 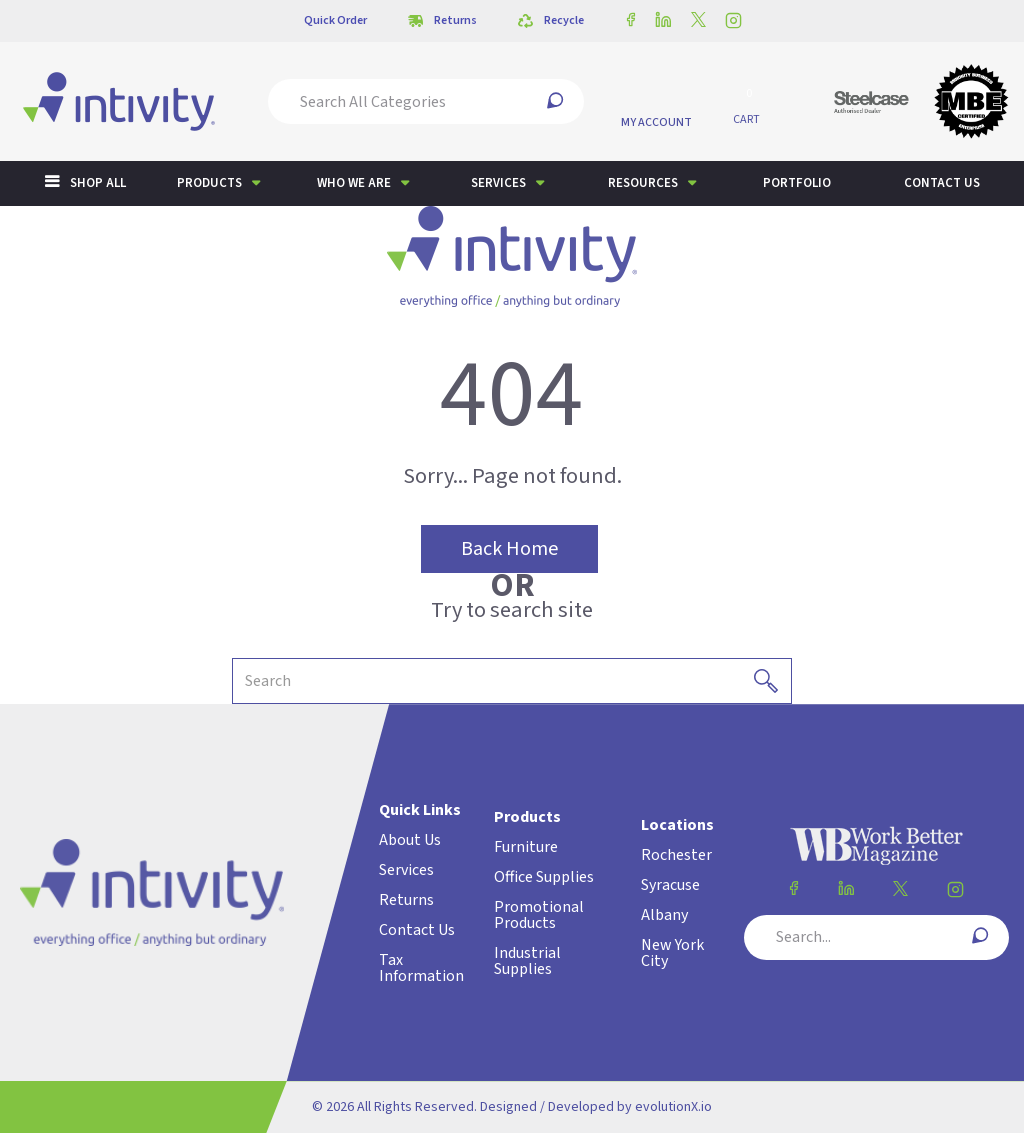 What do you see at coordinates (426, 101) in the screenshot?
I see `[Search All Categories]` at bounding box center [426, 101].